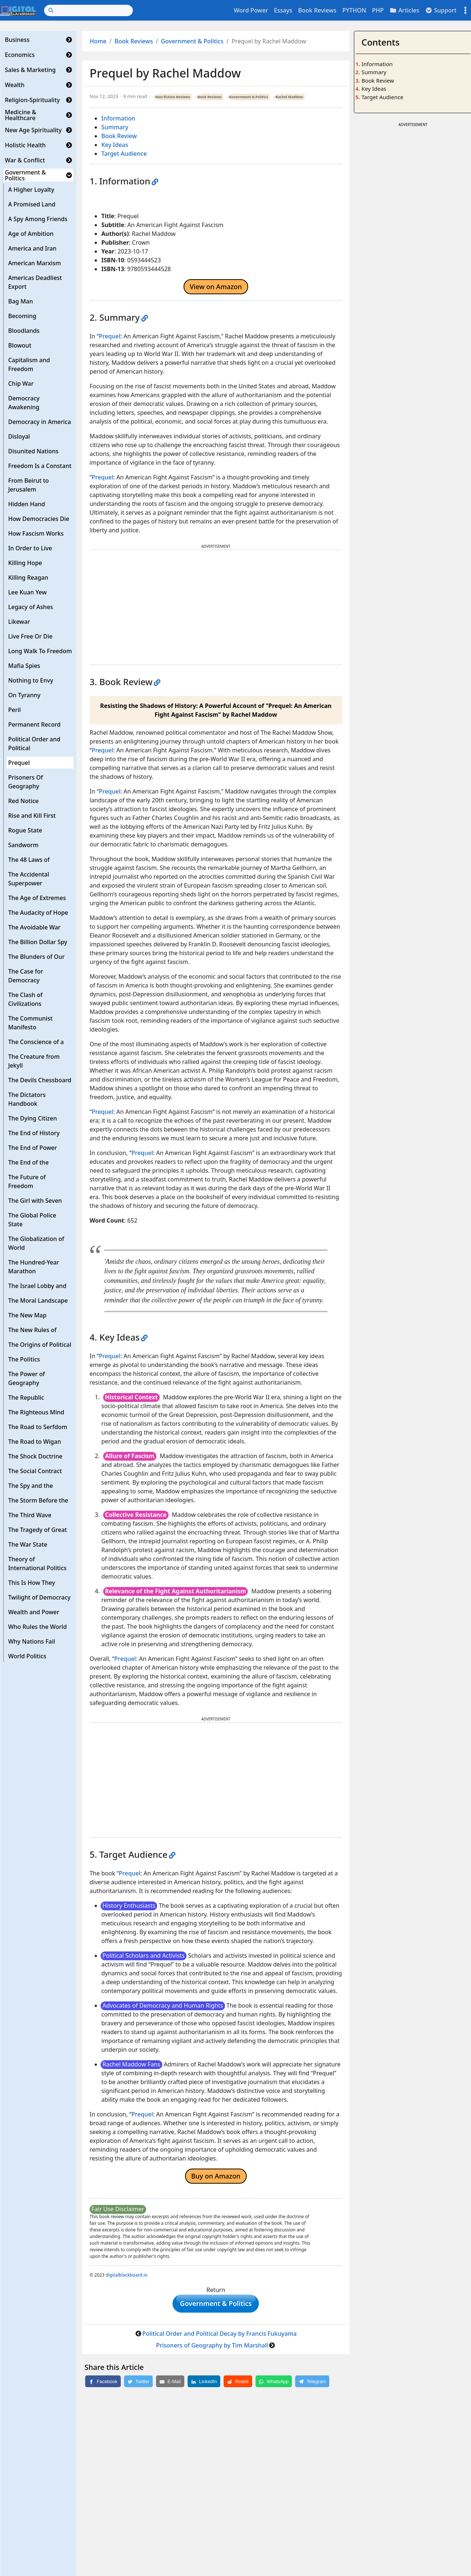  What do you see at coordinates (27, 1315) in the screenshot?
I see `The New Map` at bounding box center [27, 1315].